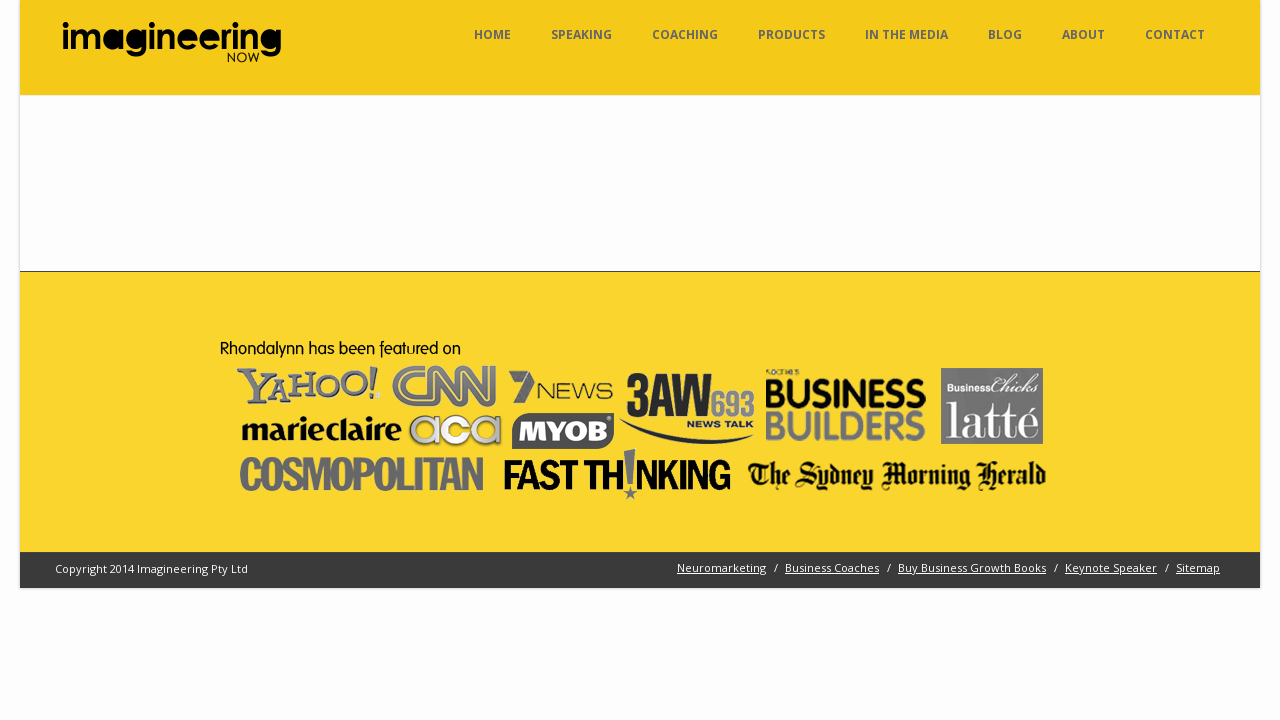 This screenshot has width=1280, height=720. What do you see at coordinates (791, 34) in the screenshot?
I see `Products` at bounding box center [791, 34].